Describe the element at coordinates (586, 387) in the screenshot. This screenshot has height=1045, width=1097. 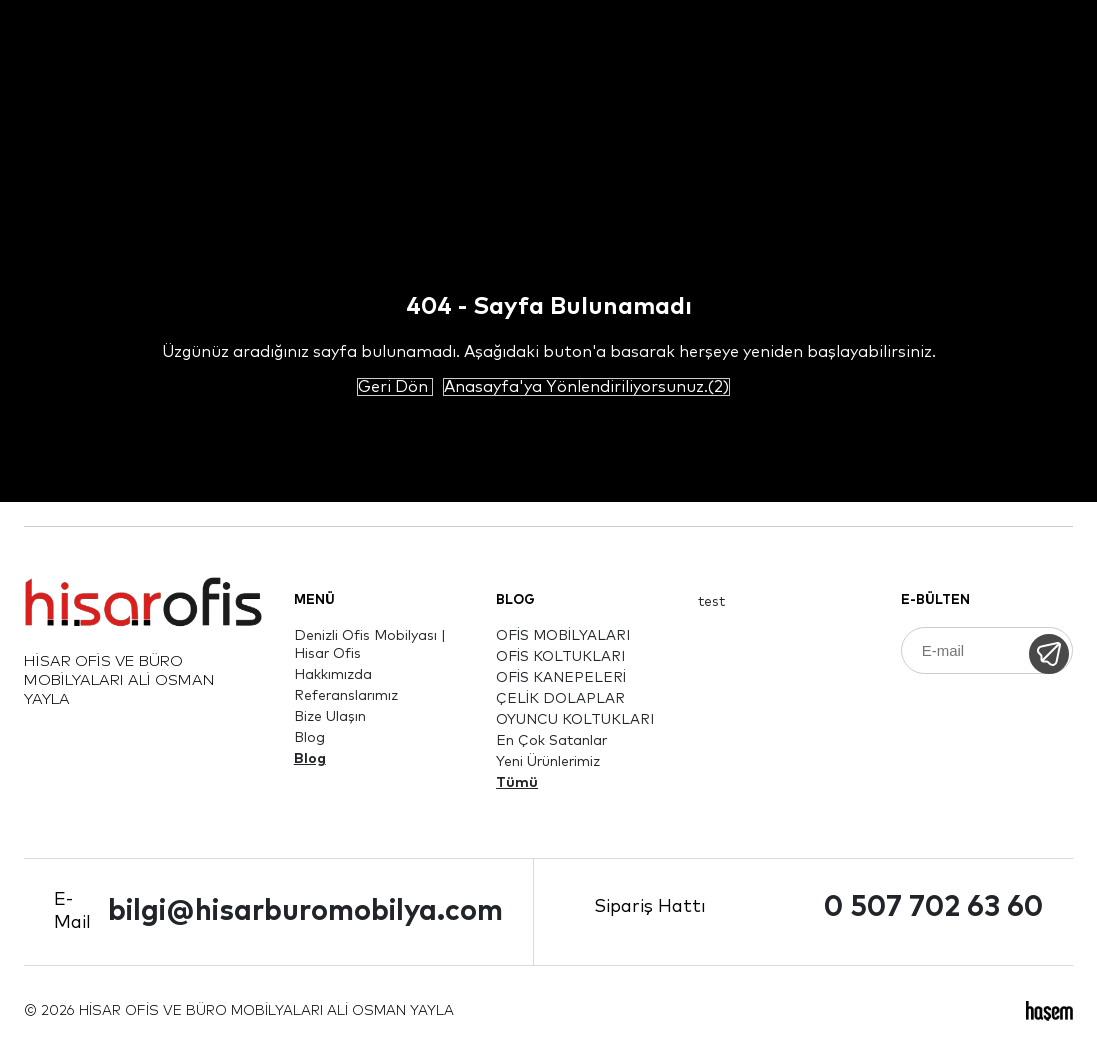
I see `Anasayfa'ya Yönlendiriliyorsunuz.(2)` at that location.